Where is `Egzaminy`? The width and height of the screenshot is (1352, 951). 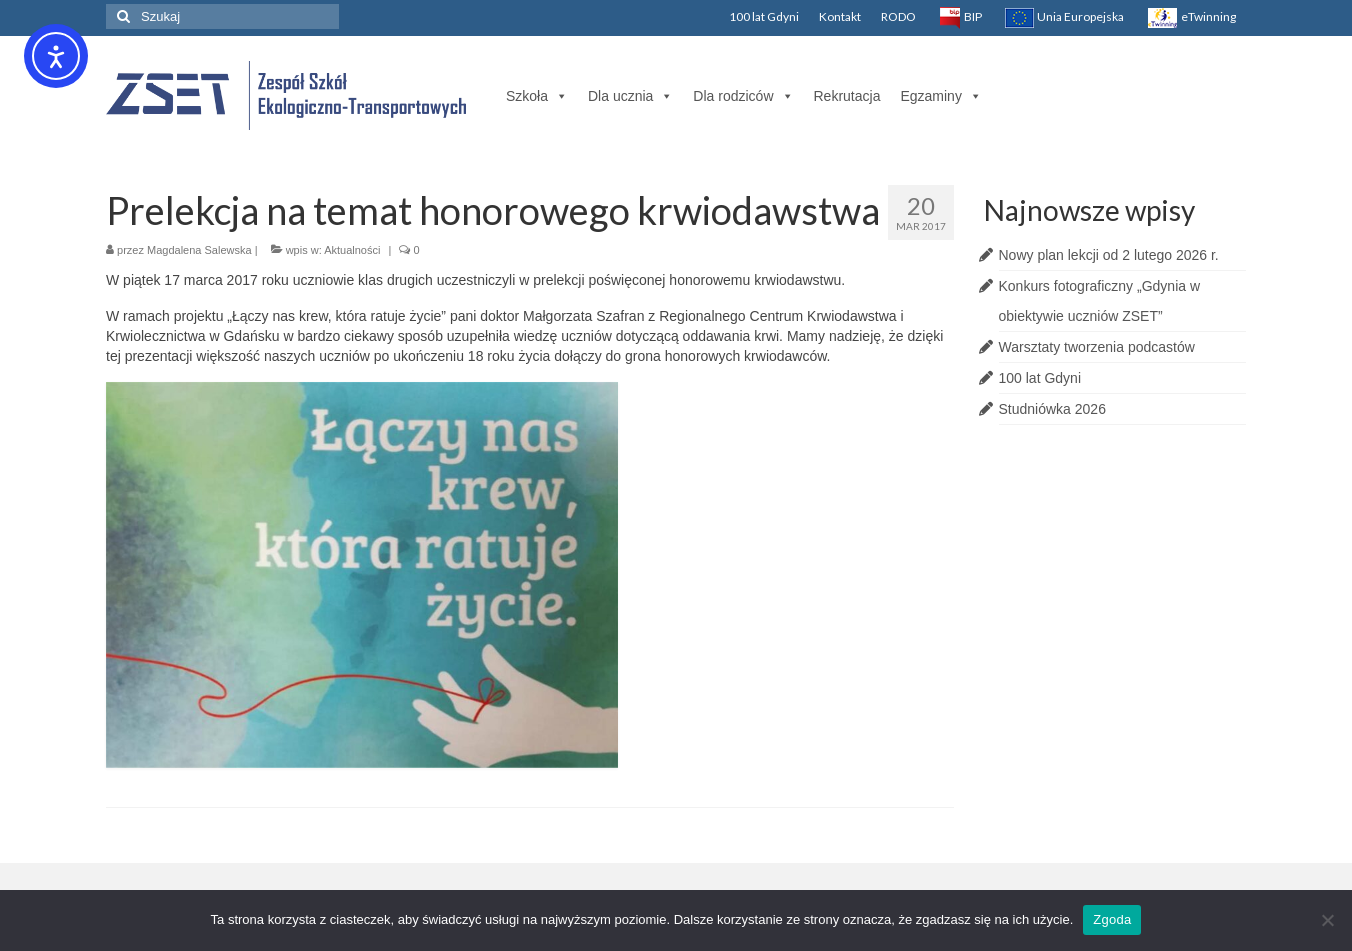 Egzaminy is located at coordinates (940, 96).